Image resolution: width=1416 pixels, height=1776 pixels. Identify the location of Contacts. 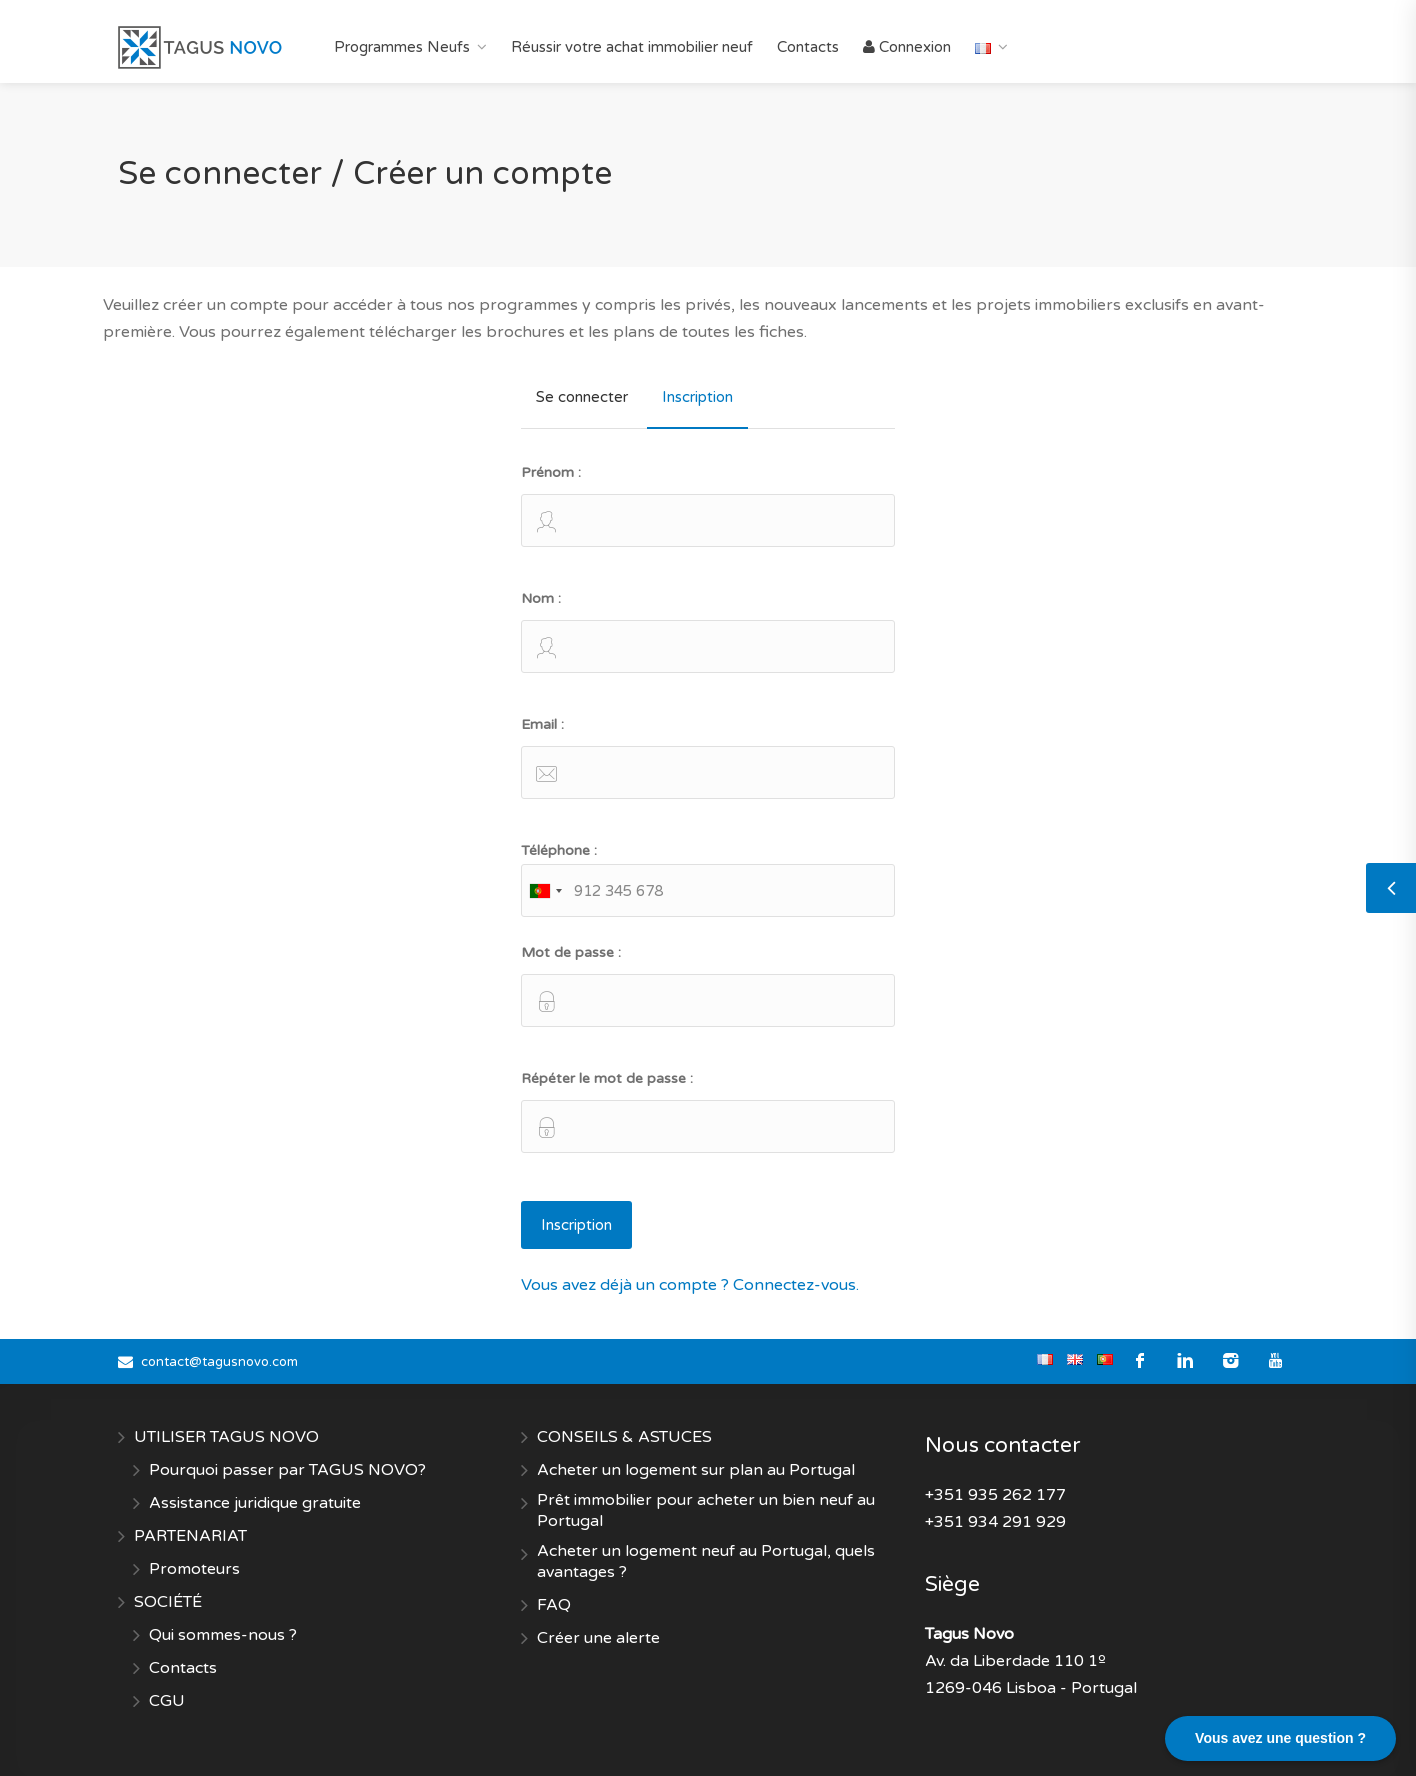
(808, 47).